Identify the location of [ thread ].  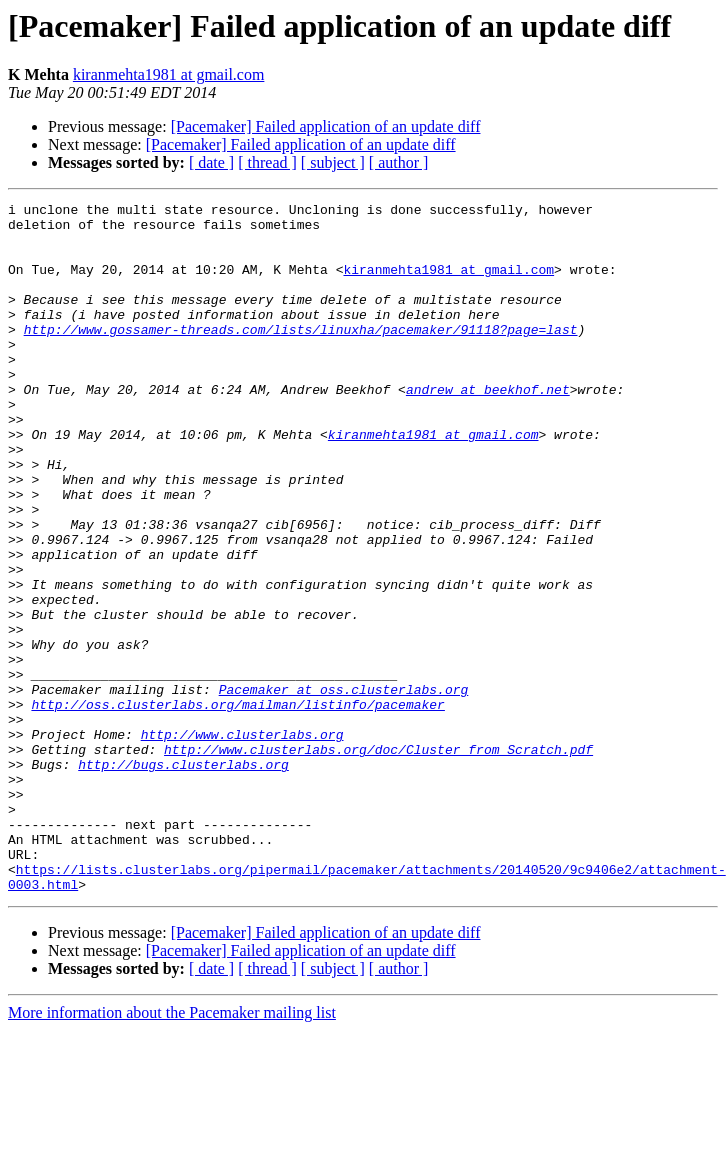
(267, 162).